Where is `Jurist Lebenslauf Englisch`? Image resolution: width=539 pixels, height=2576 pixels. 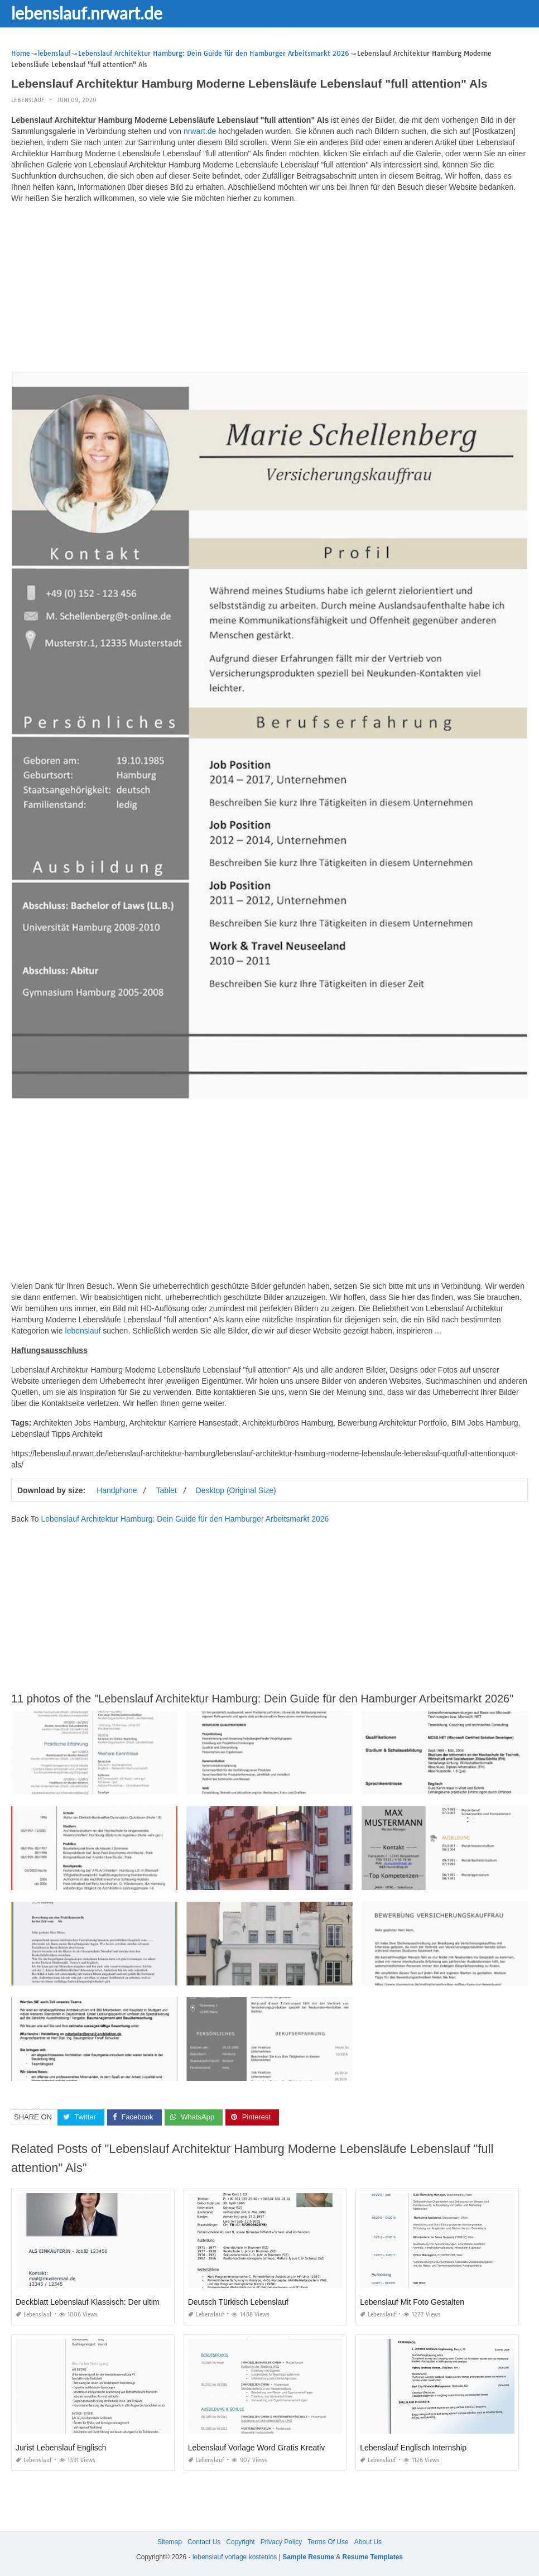 Jurist Lebenslauf Englisch is located at coordinates (61, 2447).